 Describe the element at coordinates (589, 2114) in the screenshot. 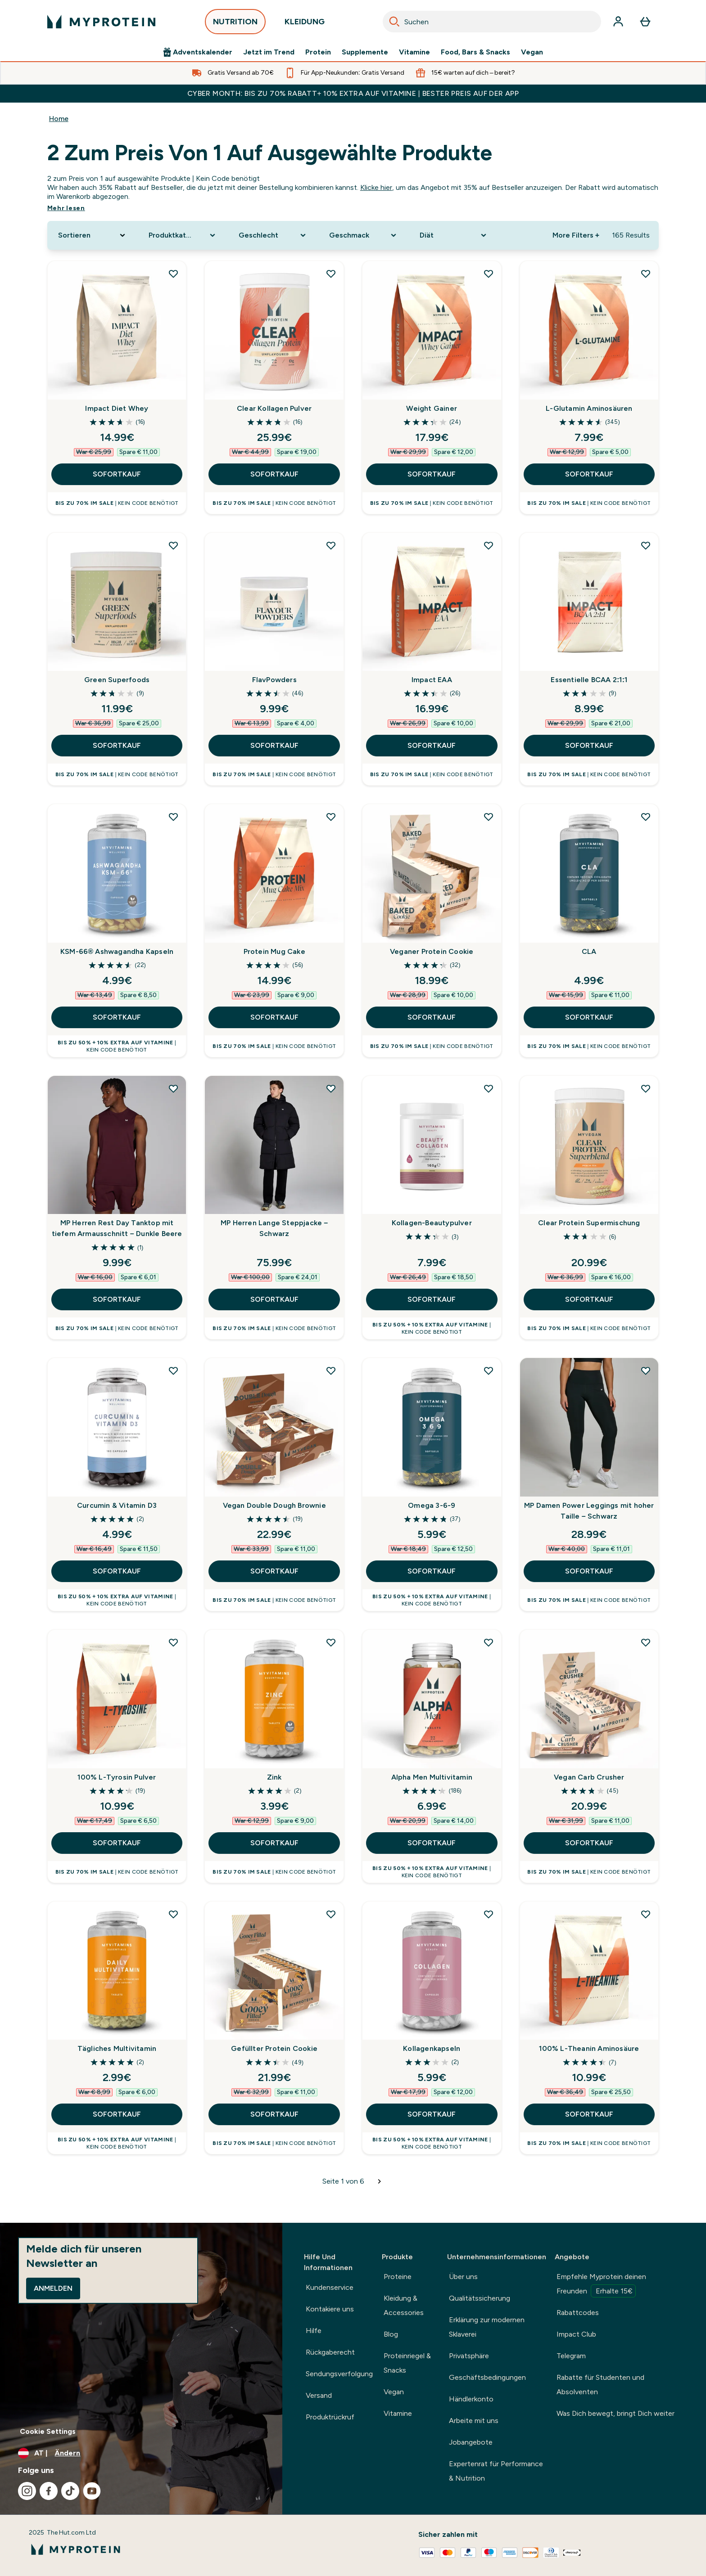

I see `SOFORTKAUF [SOFORTKAUF 100% L-Theanin Aminosäure]` at that location.